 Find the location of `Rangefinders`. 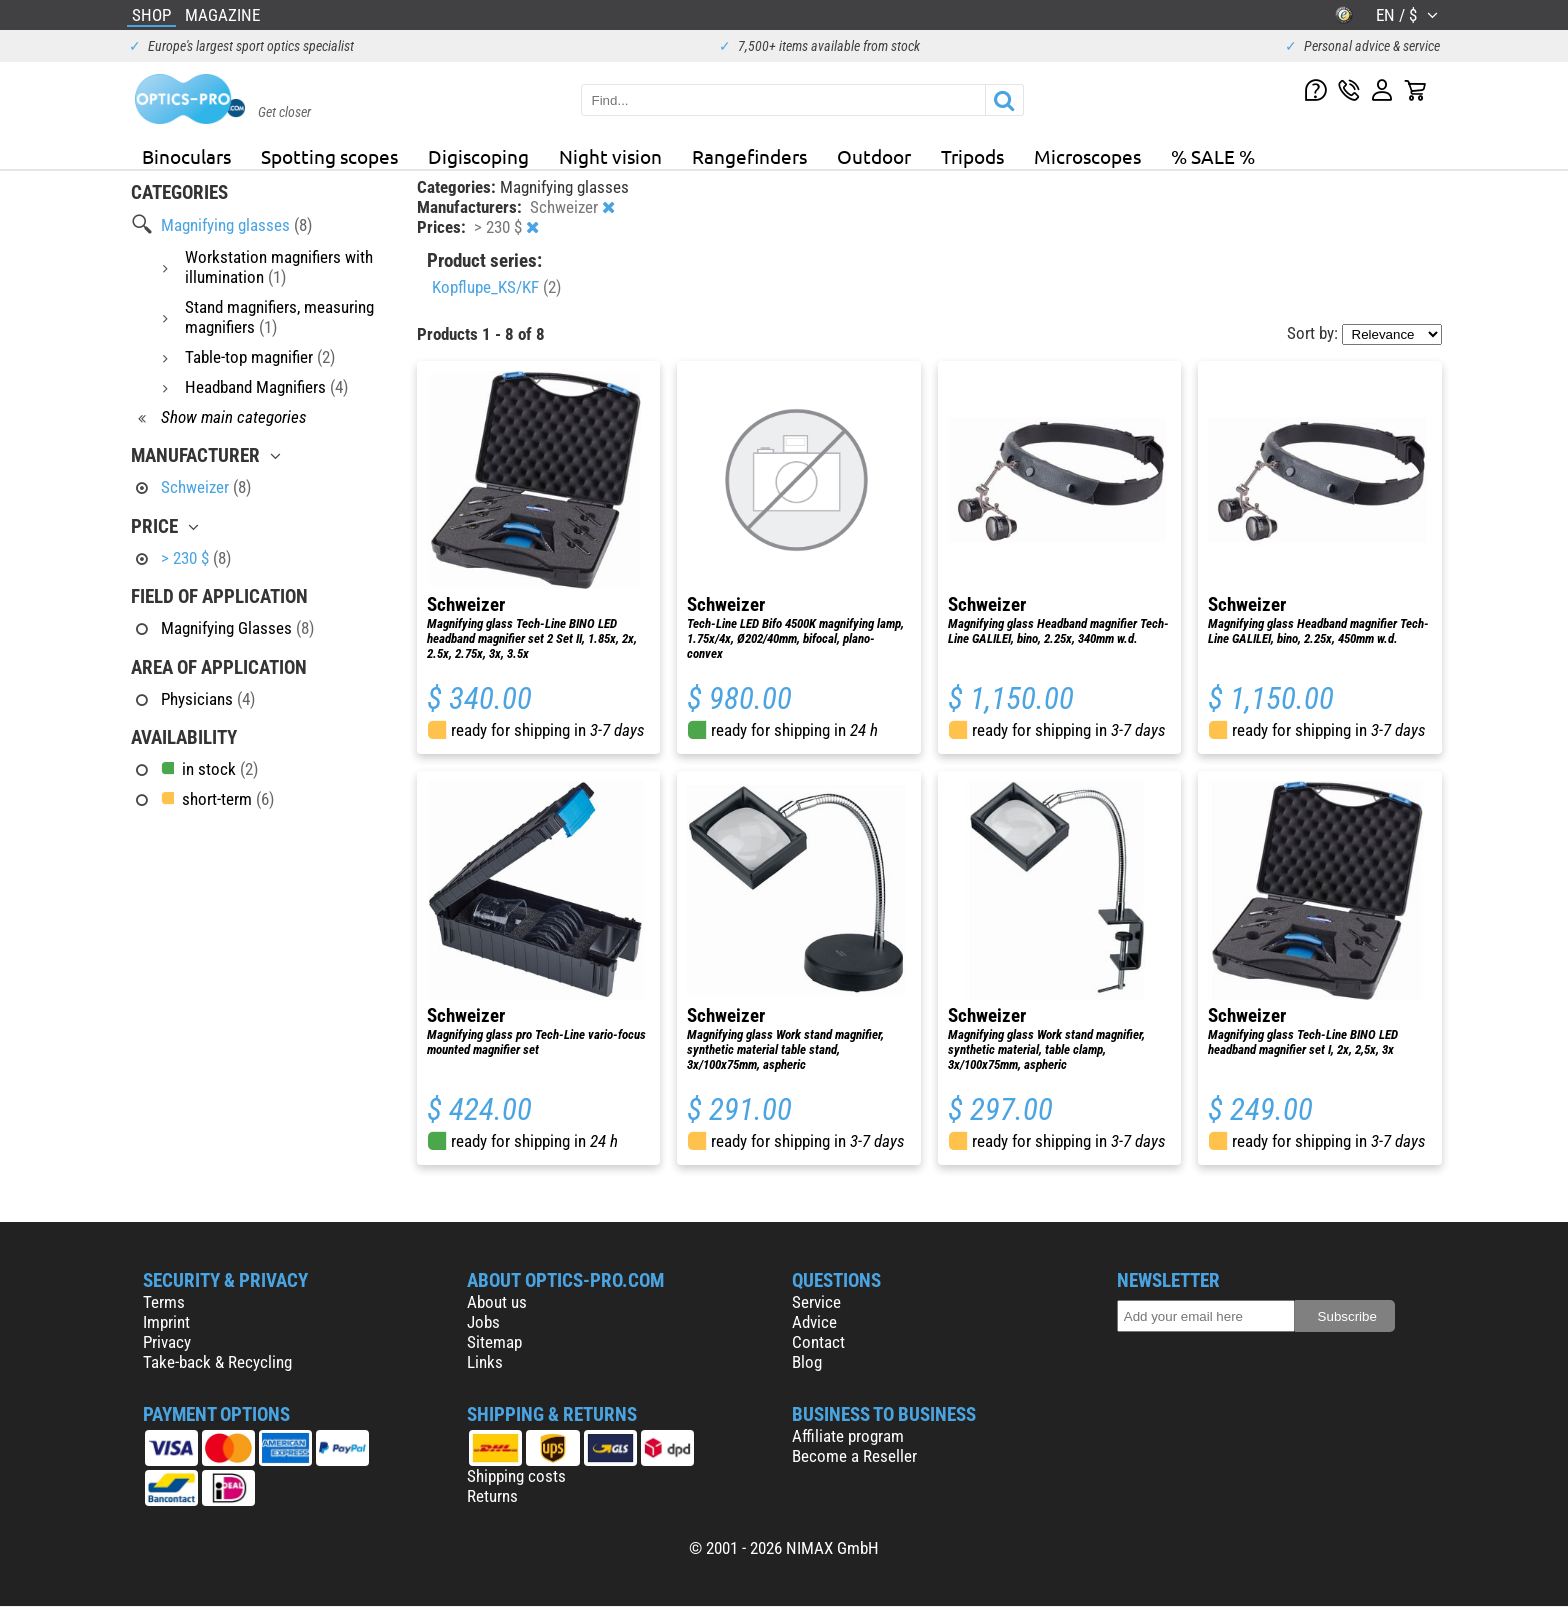

Rangefinders is located at coordinates (749, 156).